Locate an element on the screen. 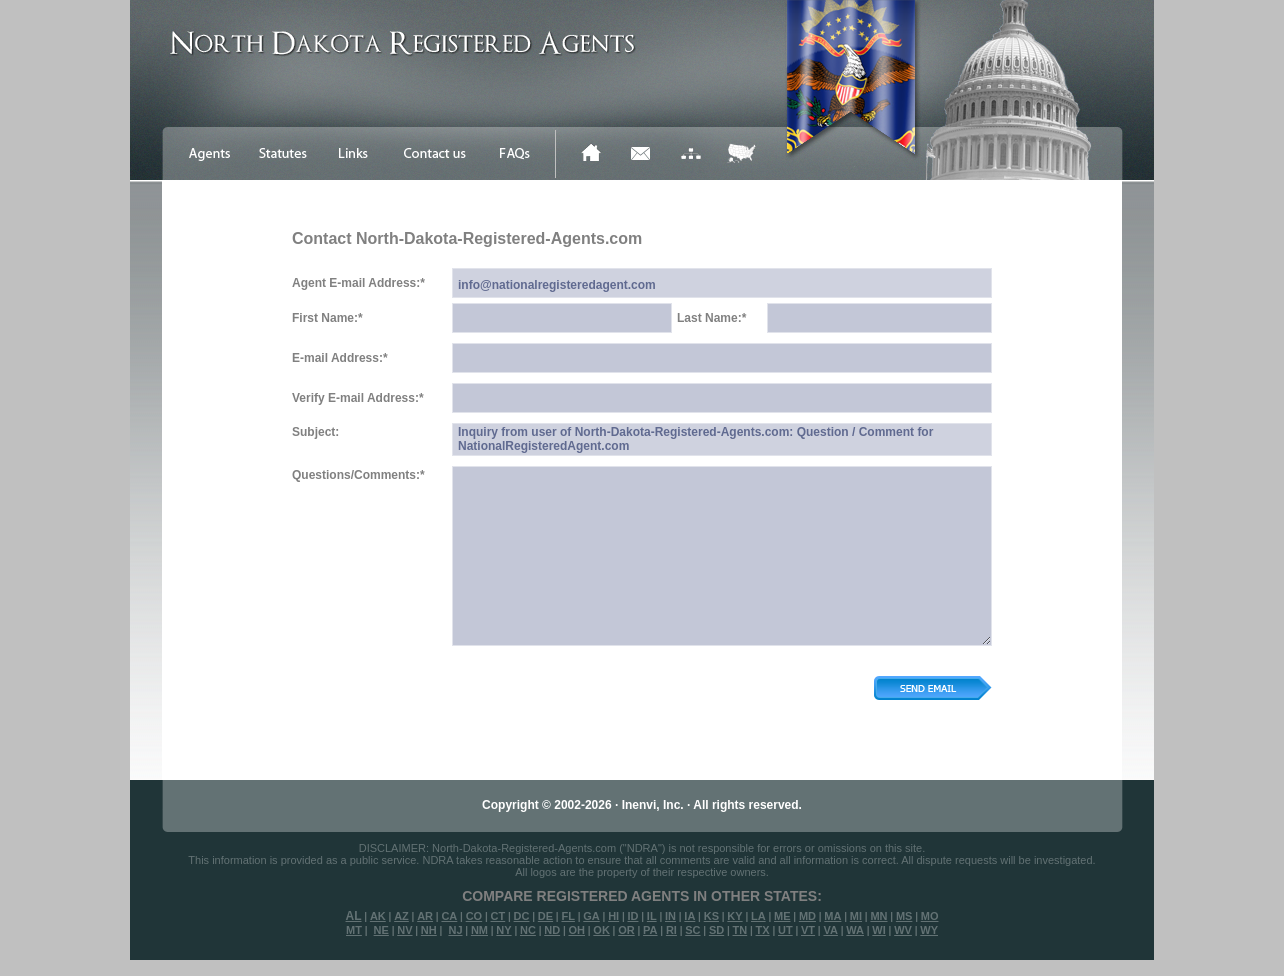 The height and width of the screenshot is (976, 1284). OR is located at coordinates (626, 930).